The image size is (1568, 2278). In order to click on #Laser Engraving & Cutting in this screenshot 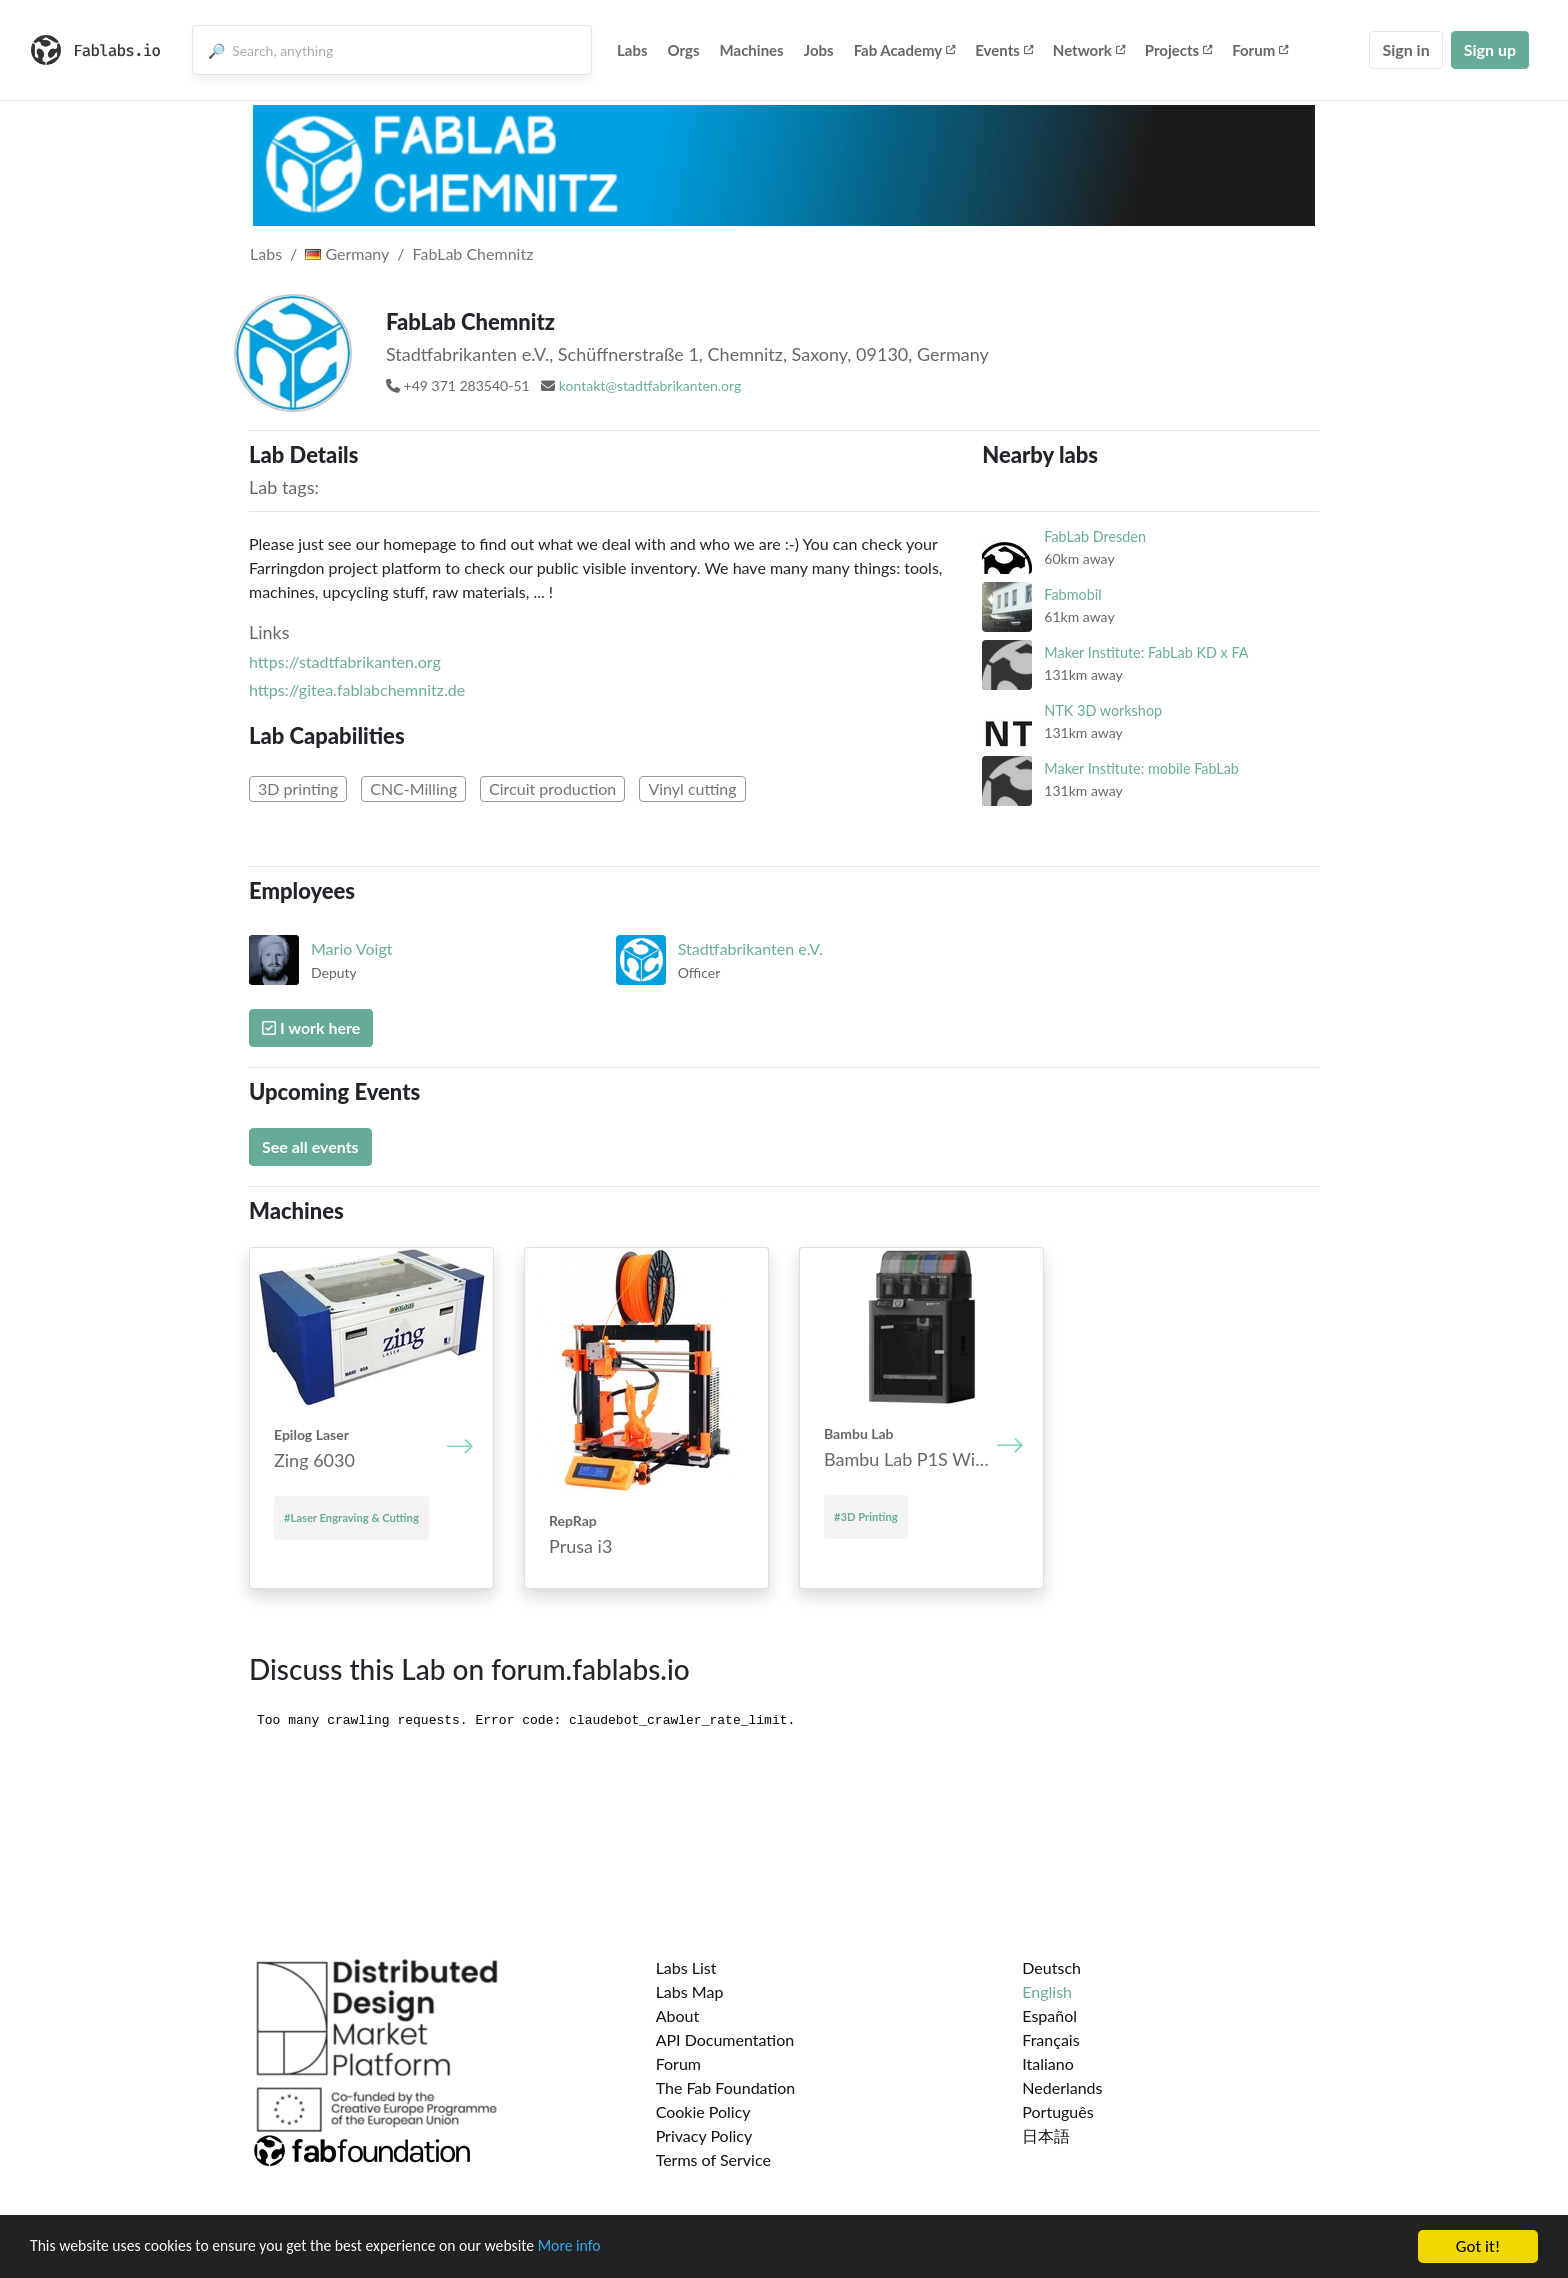, I will do `click(351, 1517)`.